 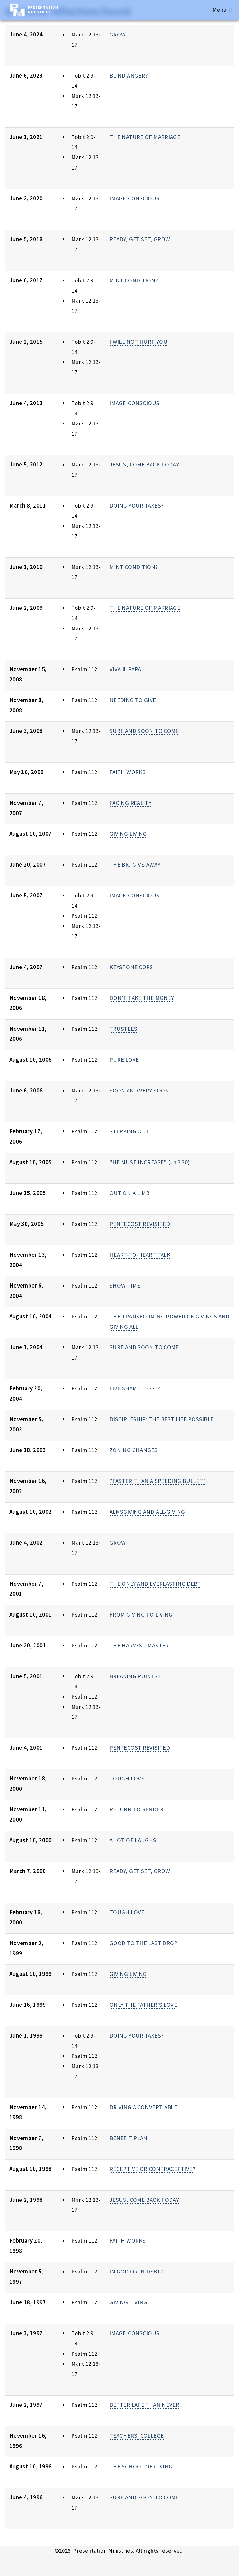 I want to click on OUT ON A LIMB, so click(x=130, y=1193).